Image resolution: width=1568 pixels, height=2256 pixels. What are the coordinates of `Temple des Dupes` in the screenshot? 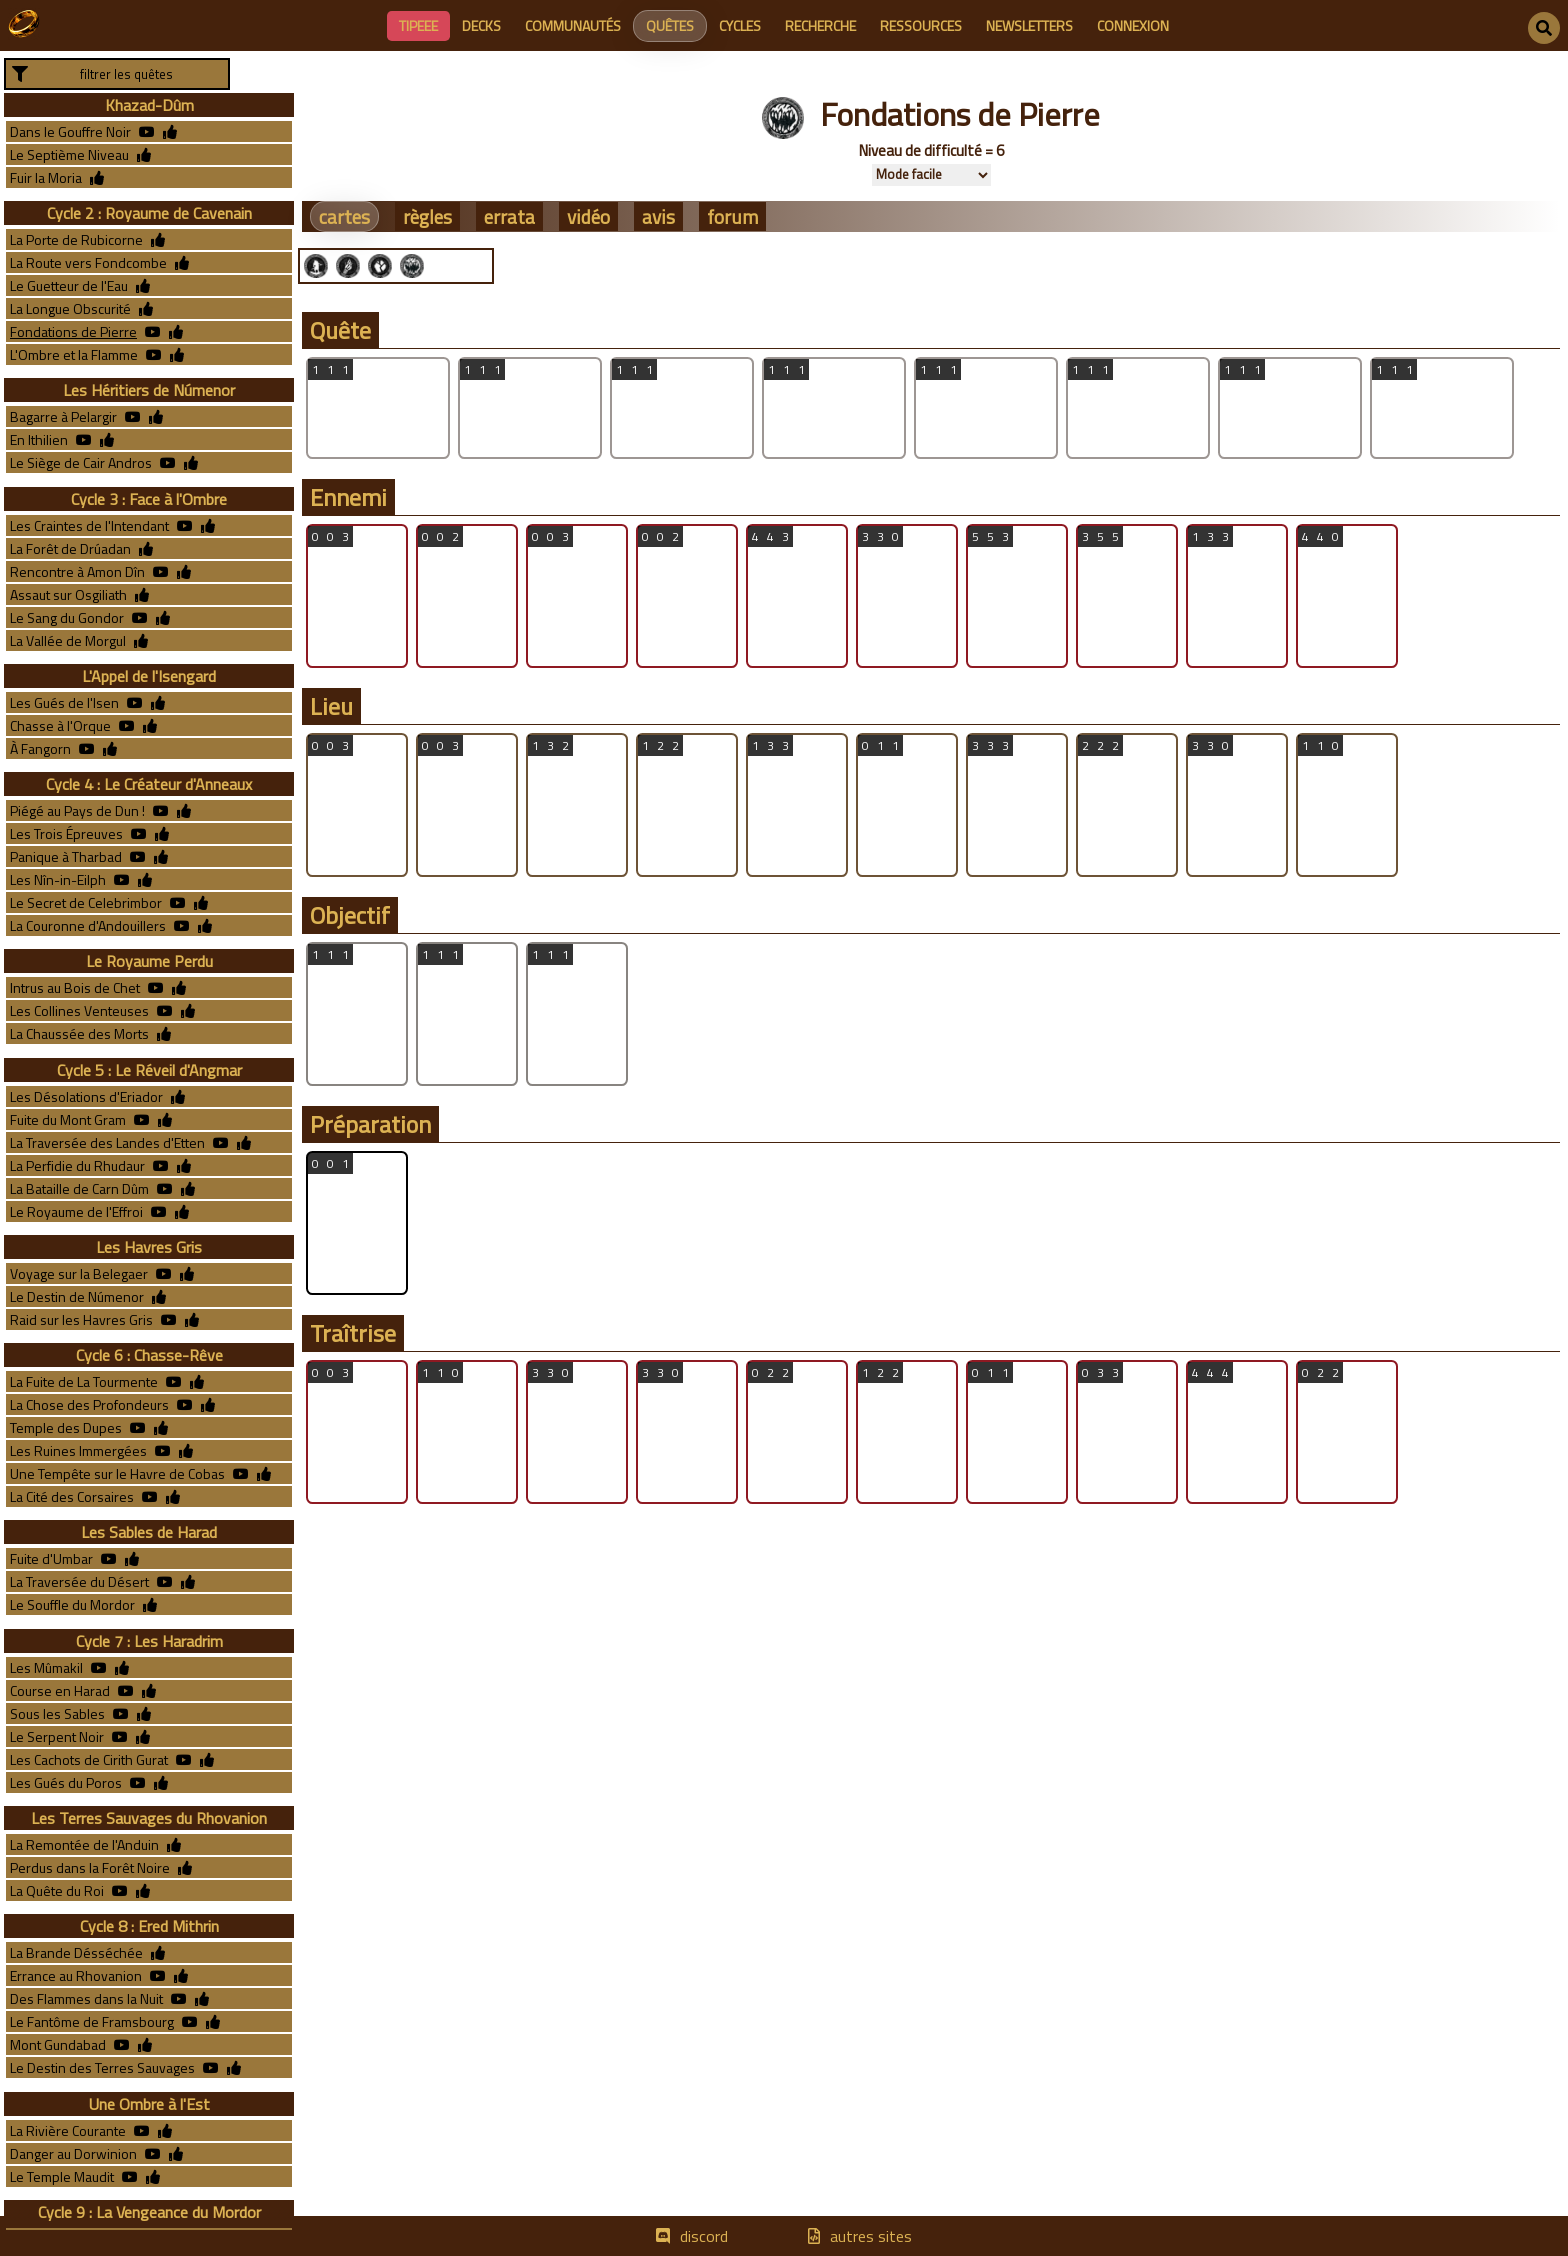 It's located at (66, 1427).